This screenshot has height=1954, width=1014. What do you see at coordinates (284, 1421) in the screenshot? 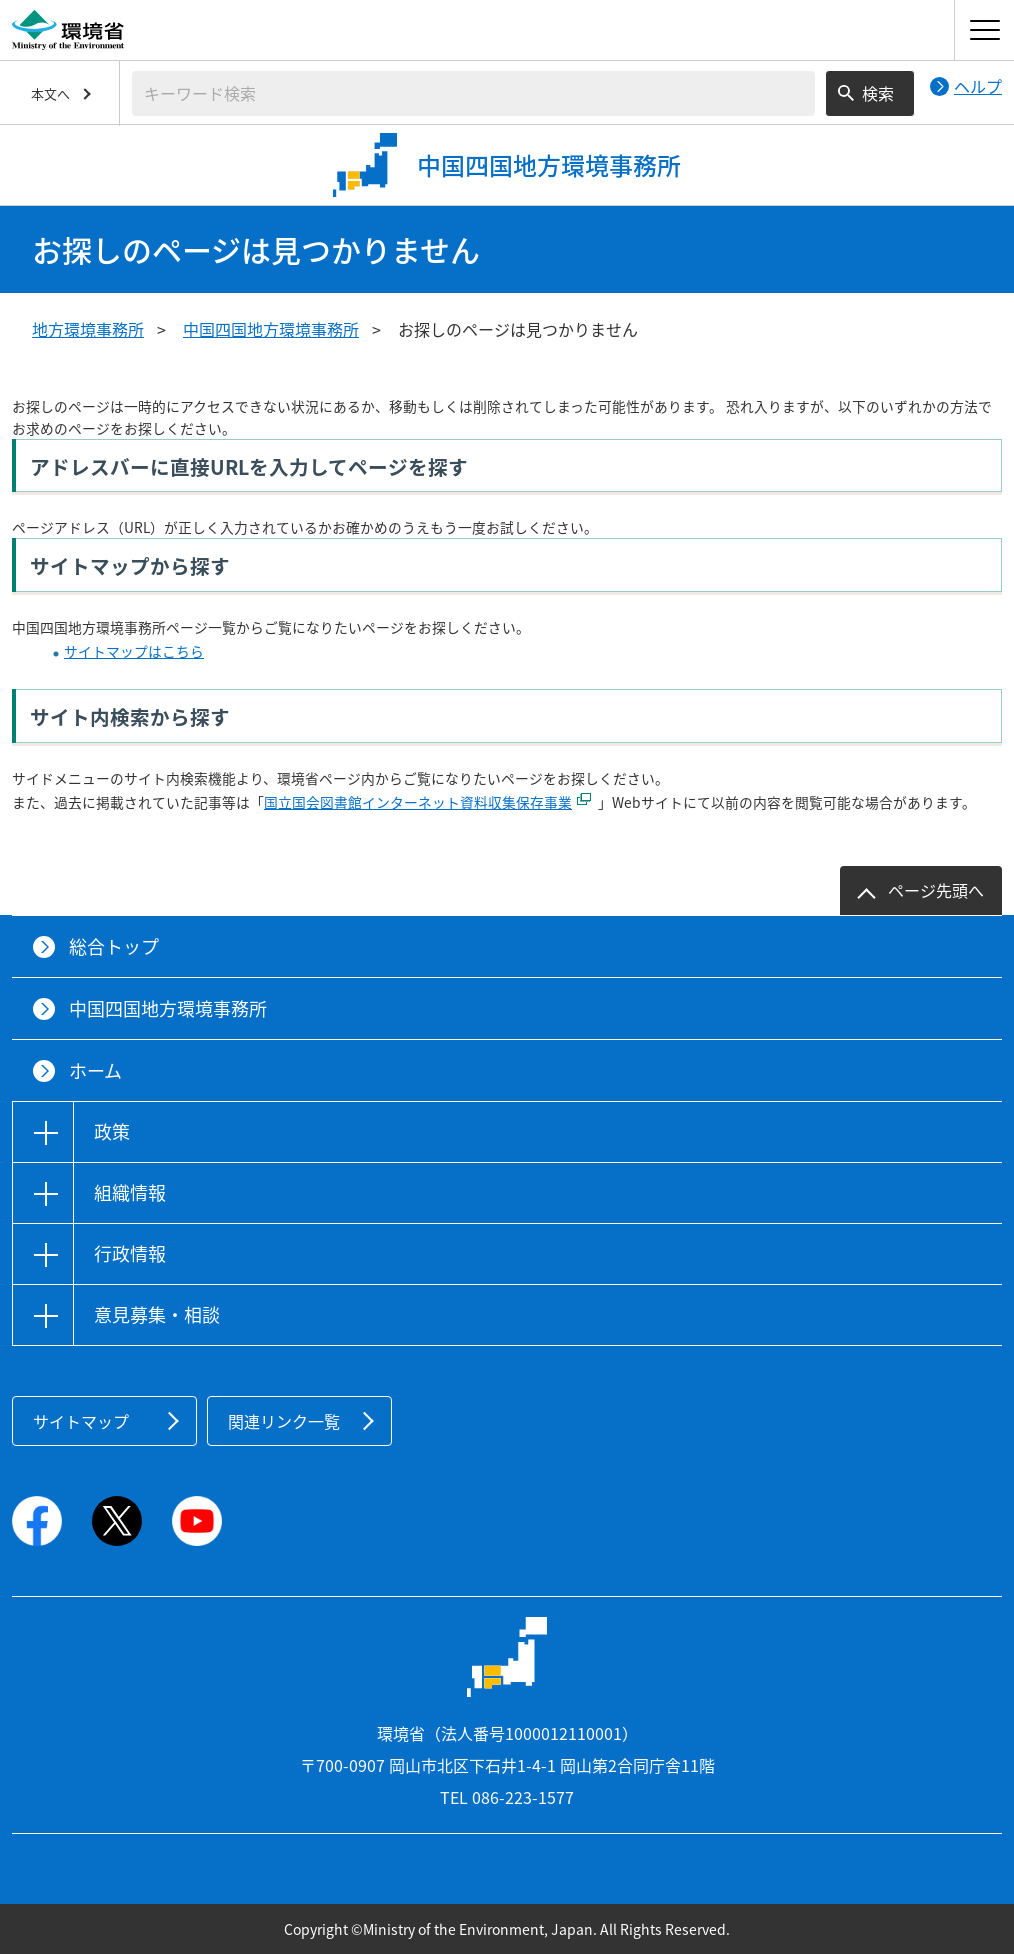
I see `関連リンク一覧` at bounding box center [284, 1421].